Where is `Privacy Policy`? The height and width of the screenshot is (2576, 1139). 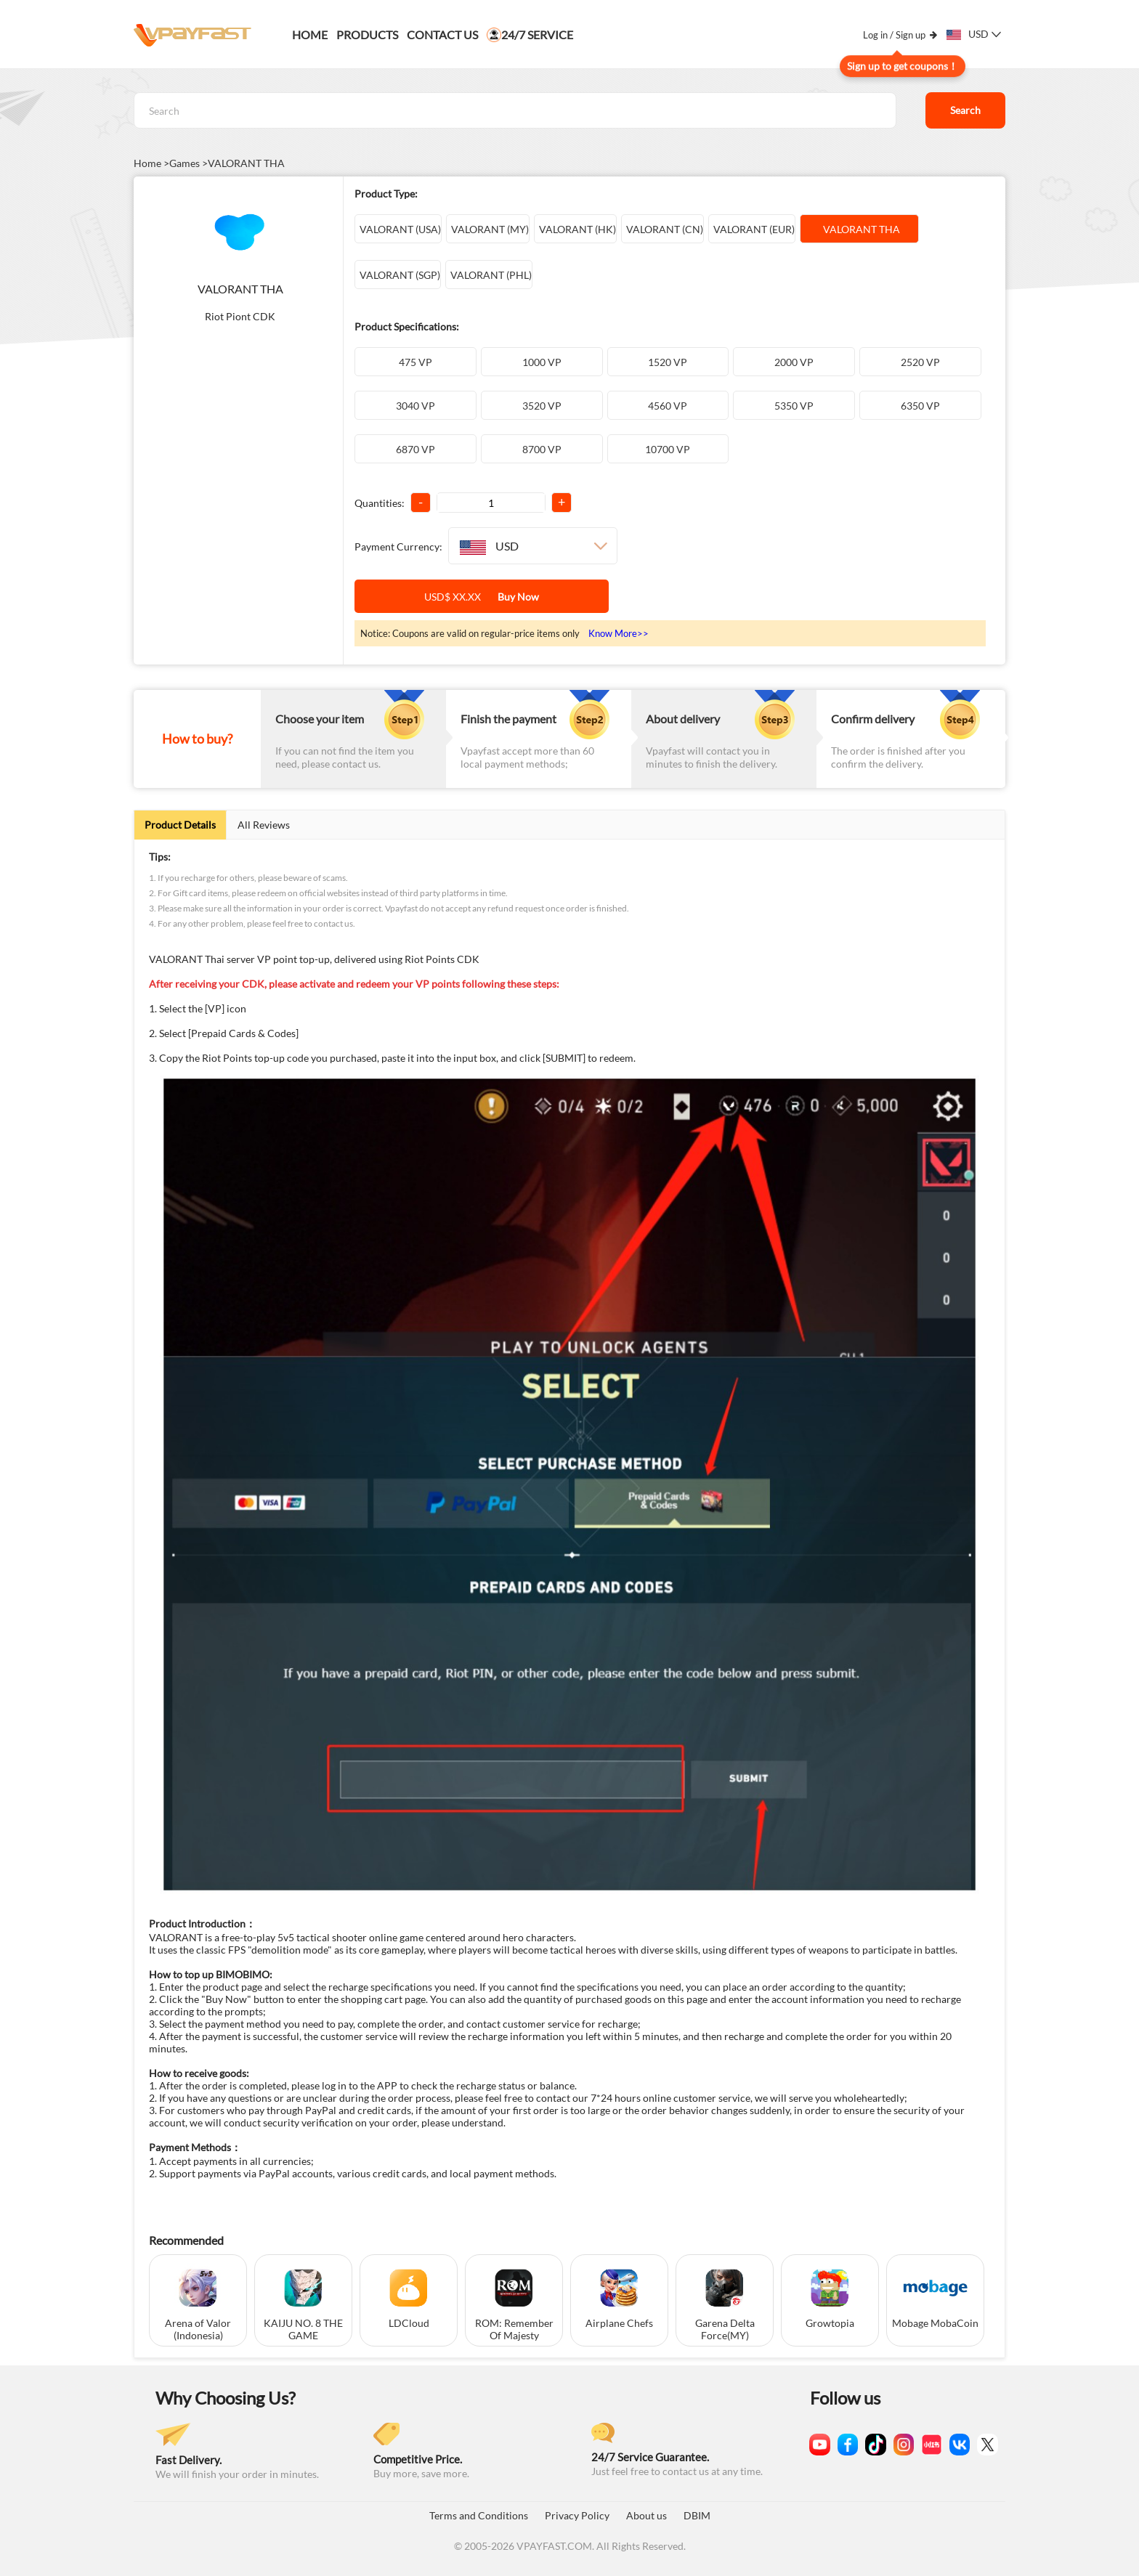 Privacy Policy is located at coordinates (577, 2515).